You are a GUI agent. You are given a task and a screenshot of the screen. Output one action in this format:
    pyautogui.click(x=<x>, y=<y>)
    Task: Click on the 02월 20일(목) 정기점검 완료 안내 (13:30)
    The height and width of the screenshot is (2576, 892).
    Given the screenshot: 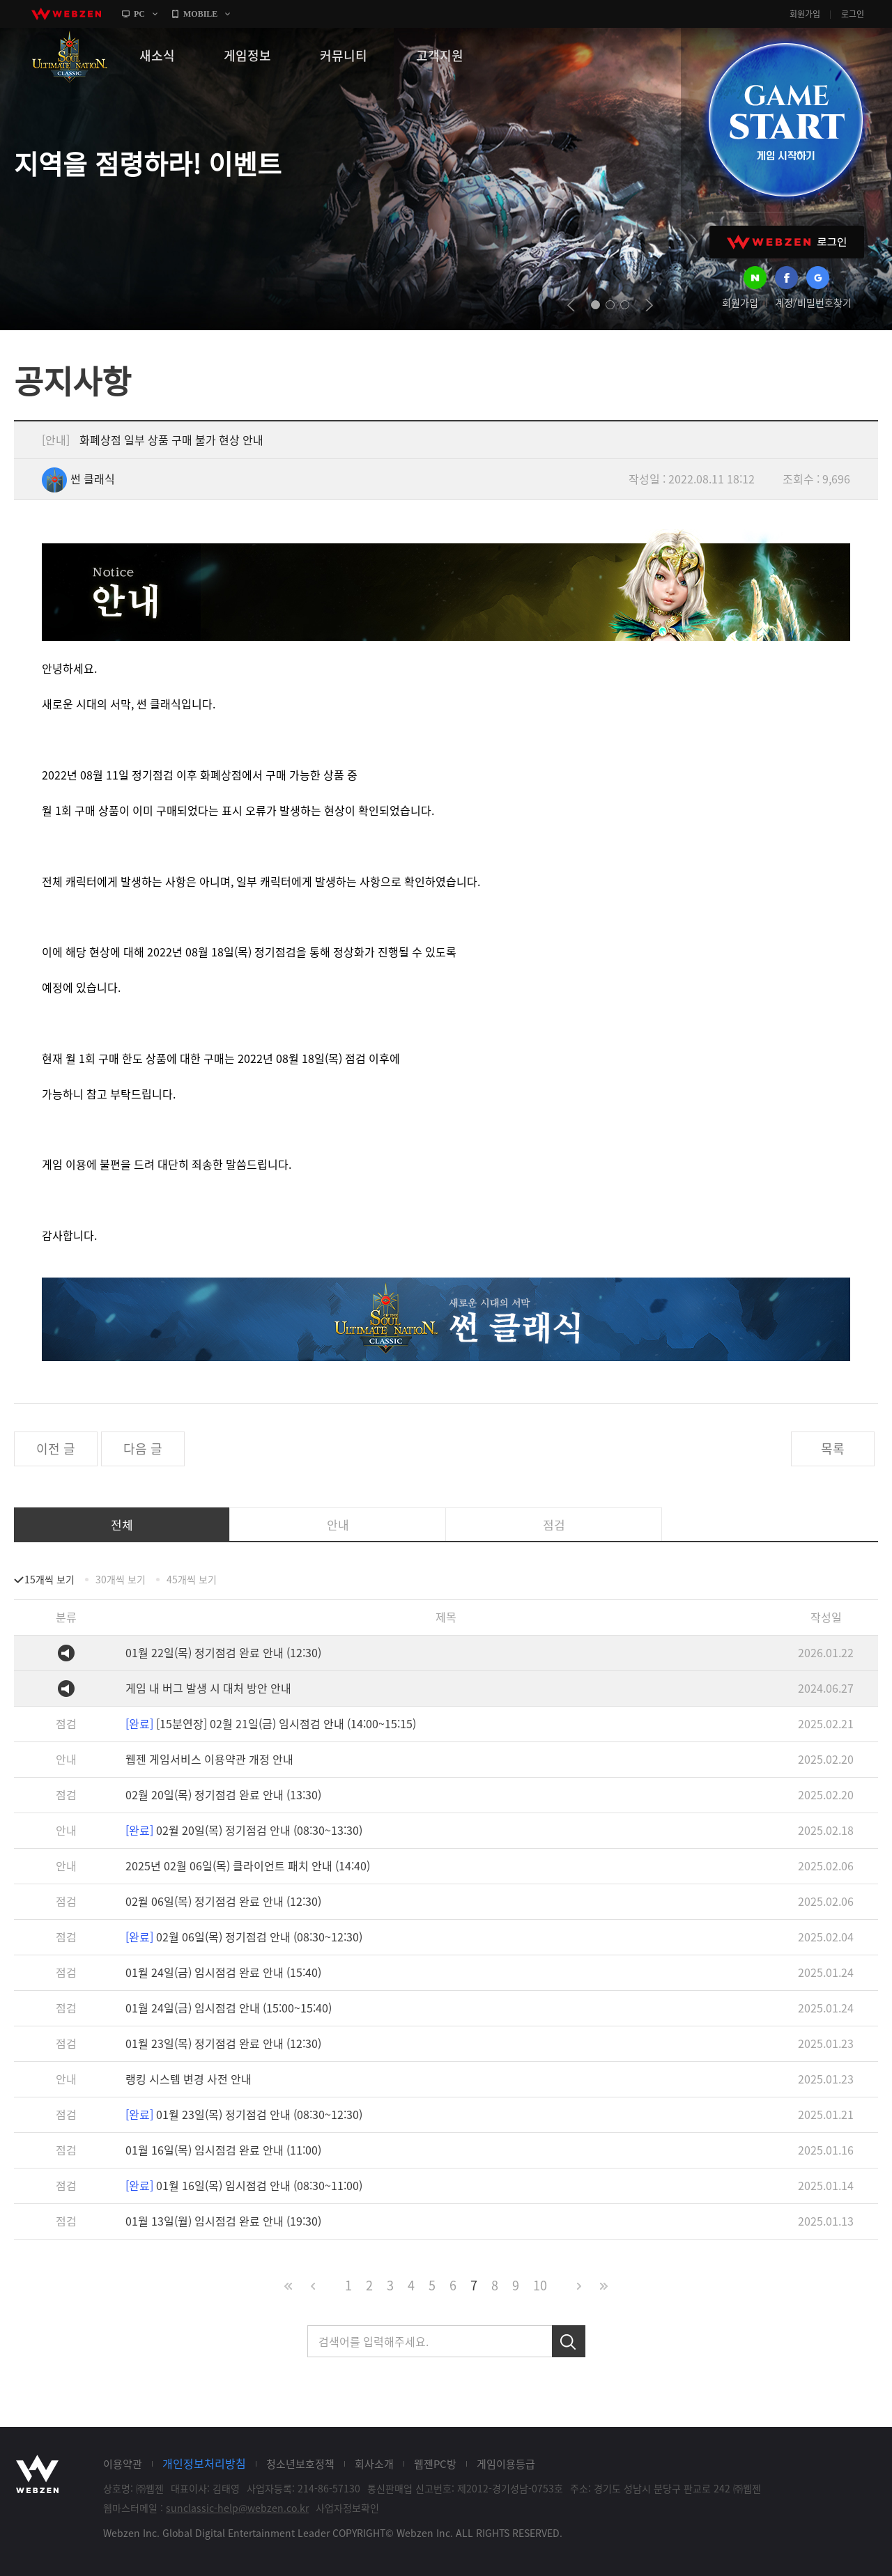 What is the action you would take?
    pyautogui.click(x=223, y=1794)
    